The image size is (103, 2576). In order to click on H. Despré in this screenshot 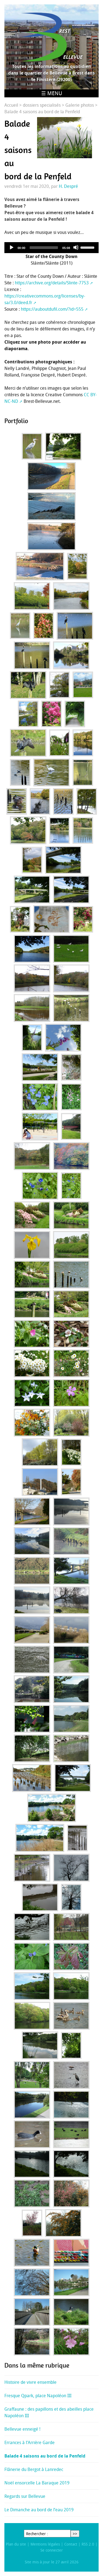, I will do `click(68, 186)`.